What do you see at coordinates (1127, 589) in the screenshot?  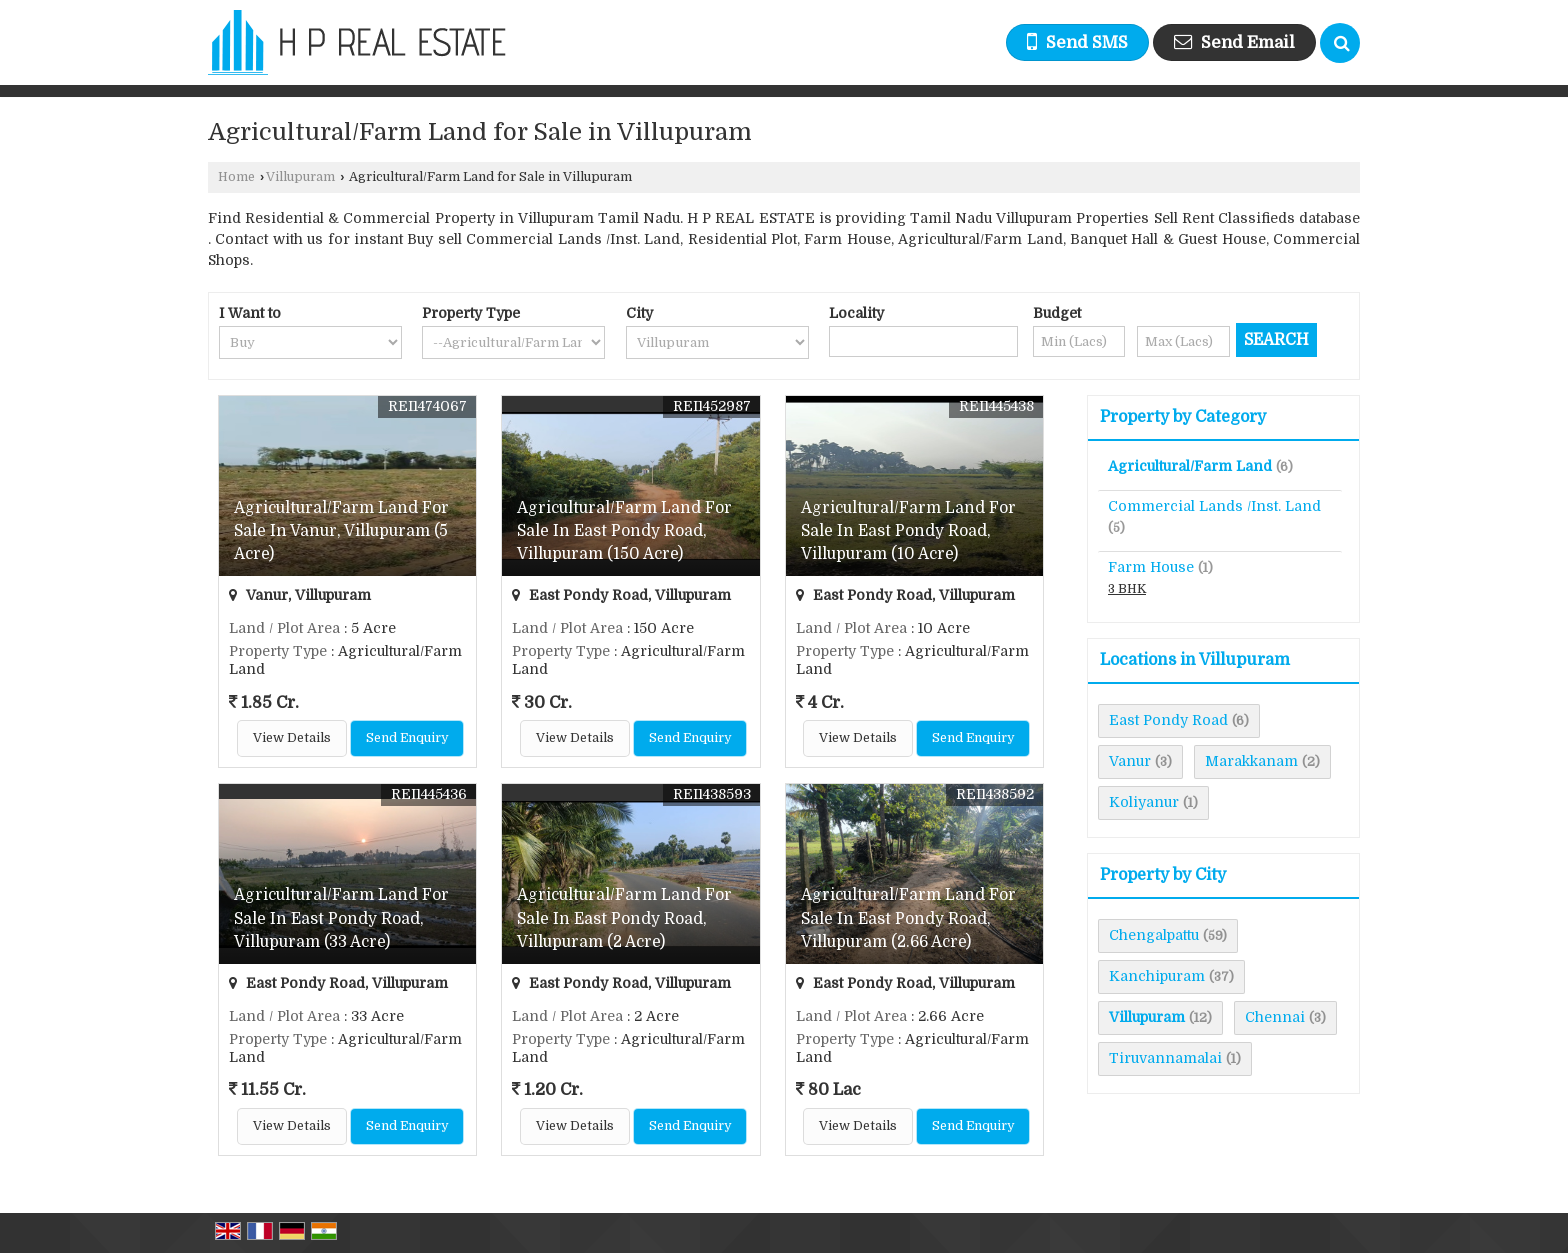 I see `3 BHK` at bounding box center [1127, 589].